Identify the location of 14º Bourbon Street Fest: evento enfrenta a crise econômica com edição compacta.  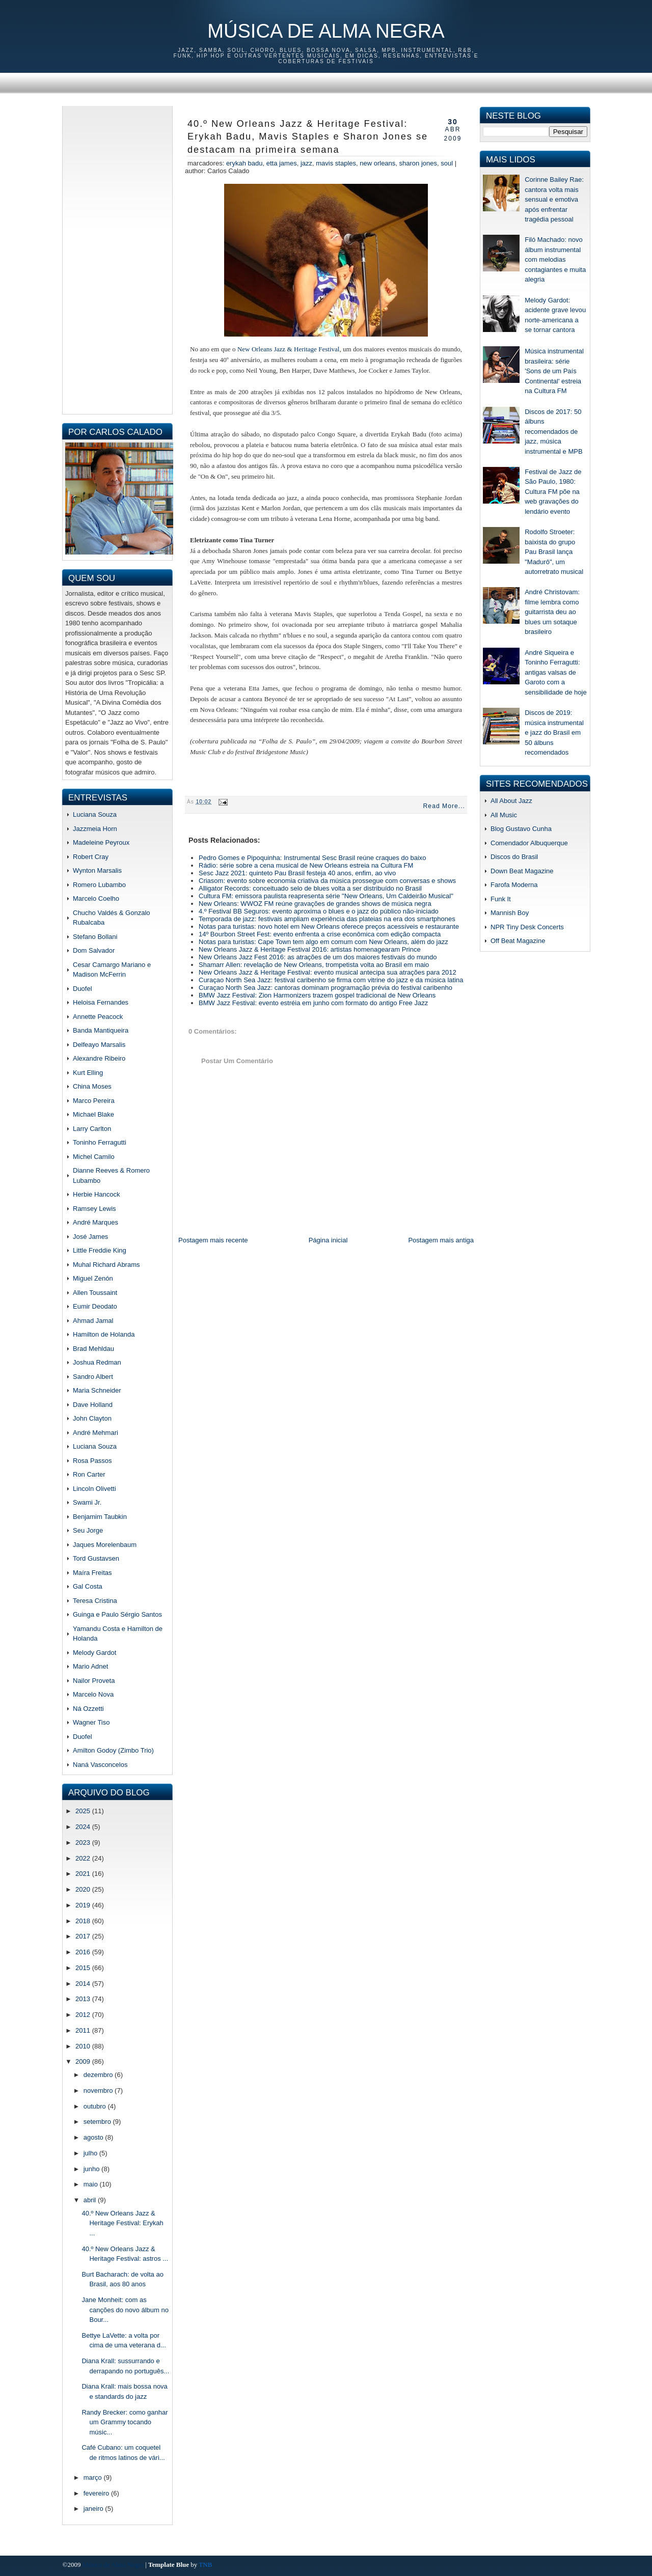
(320, 934).